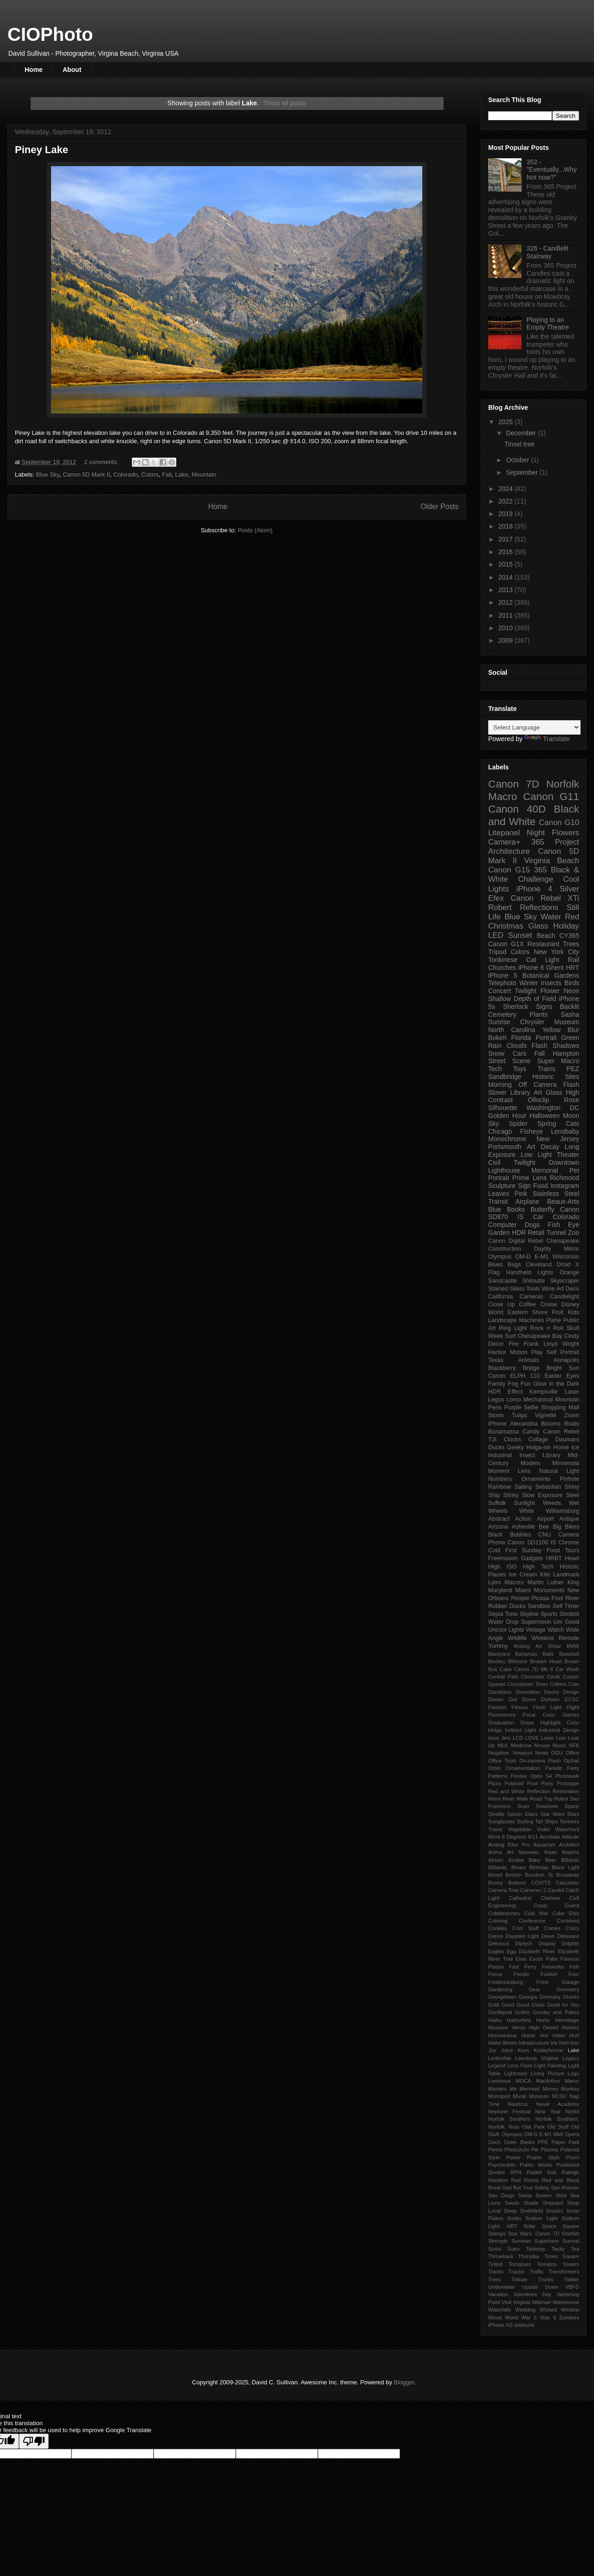 This screenshot has height=2576, width=594. I want to click on Azalea, so click(516, 1860).